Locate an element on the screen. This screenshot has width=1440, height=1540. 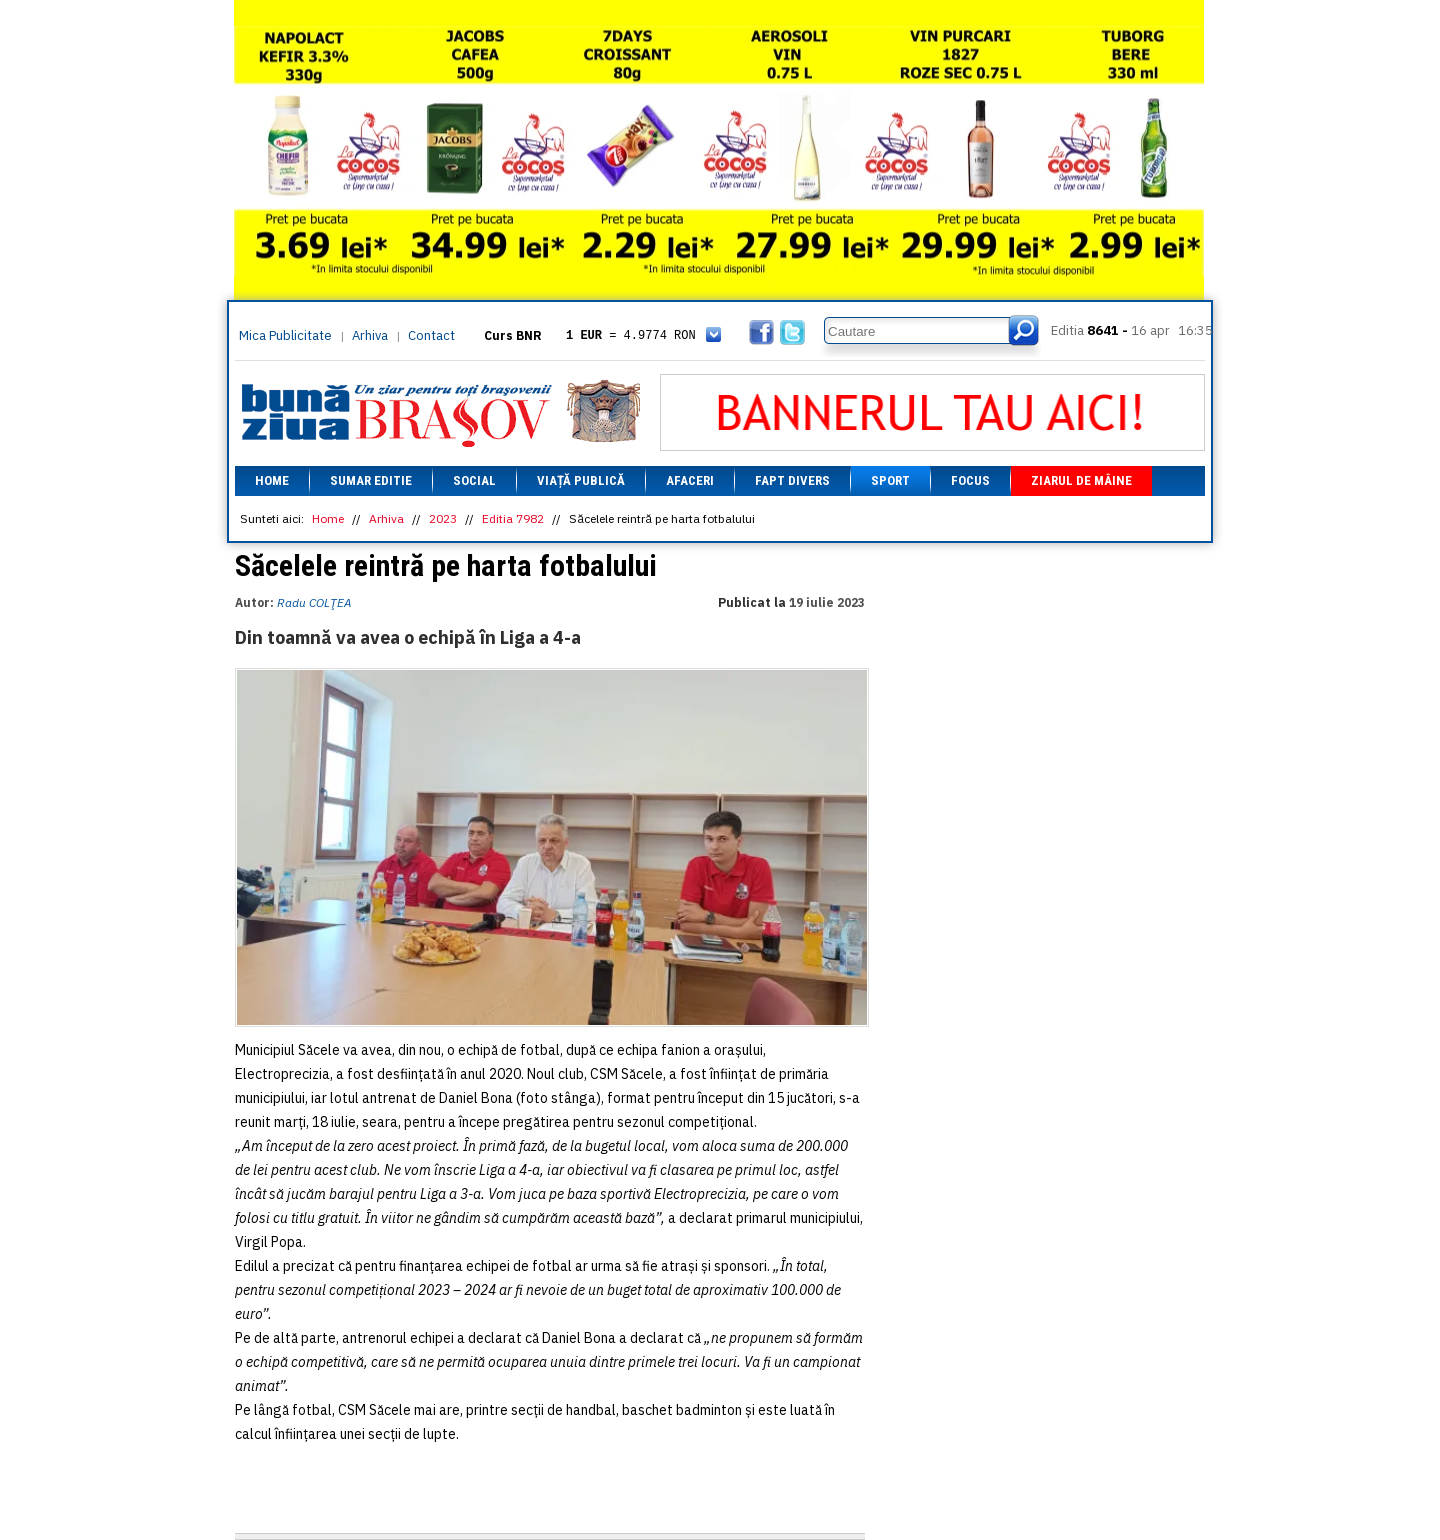
Fapt divers is located at coordinates (792, 480).